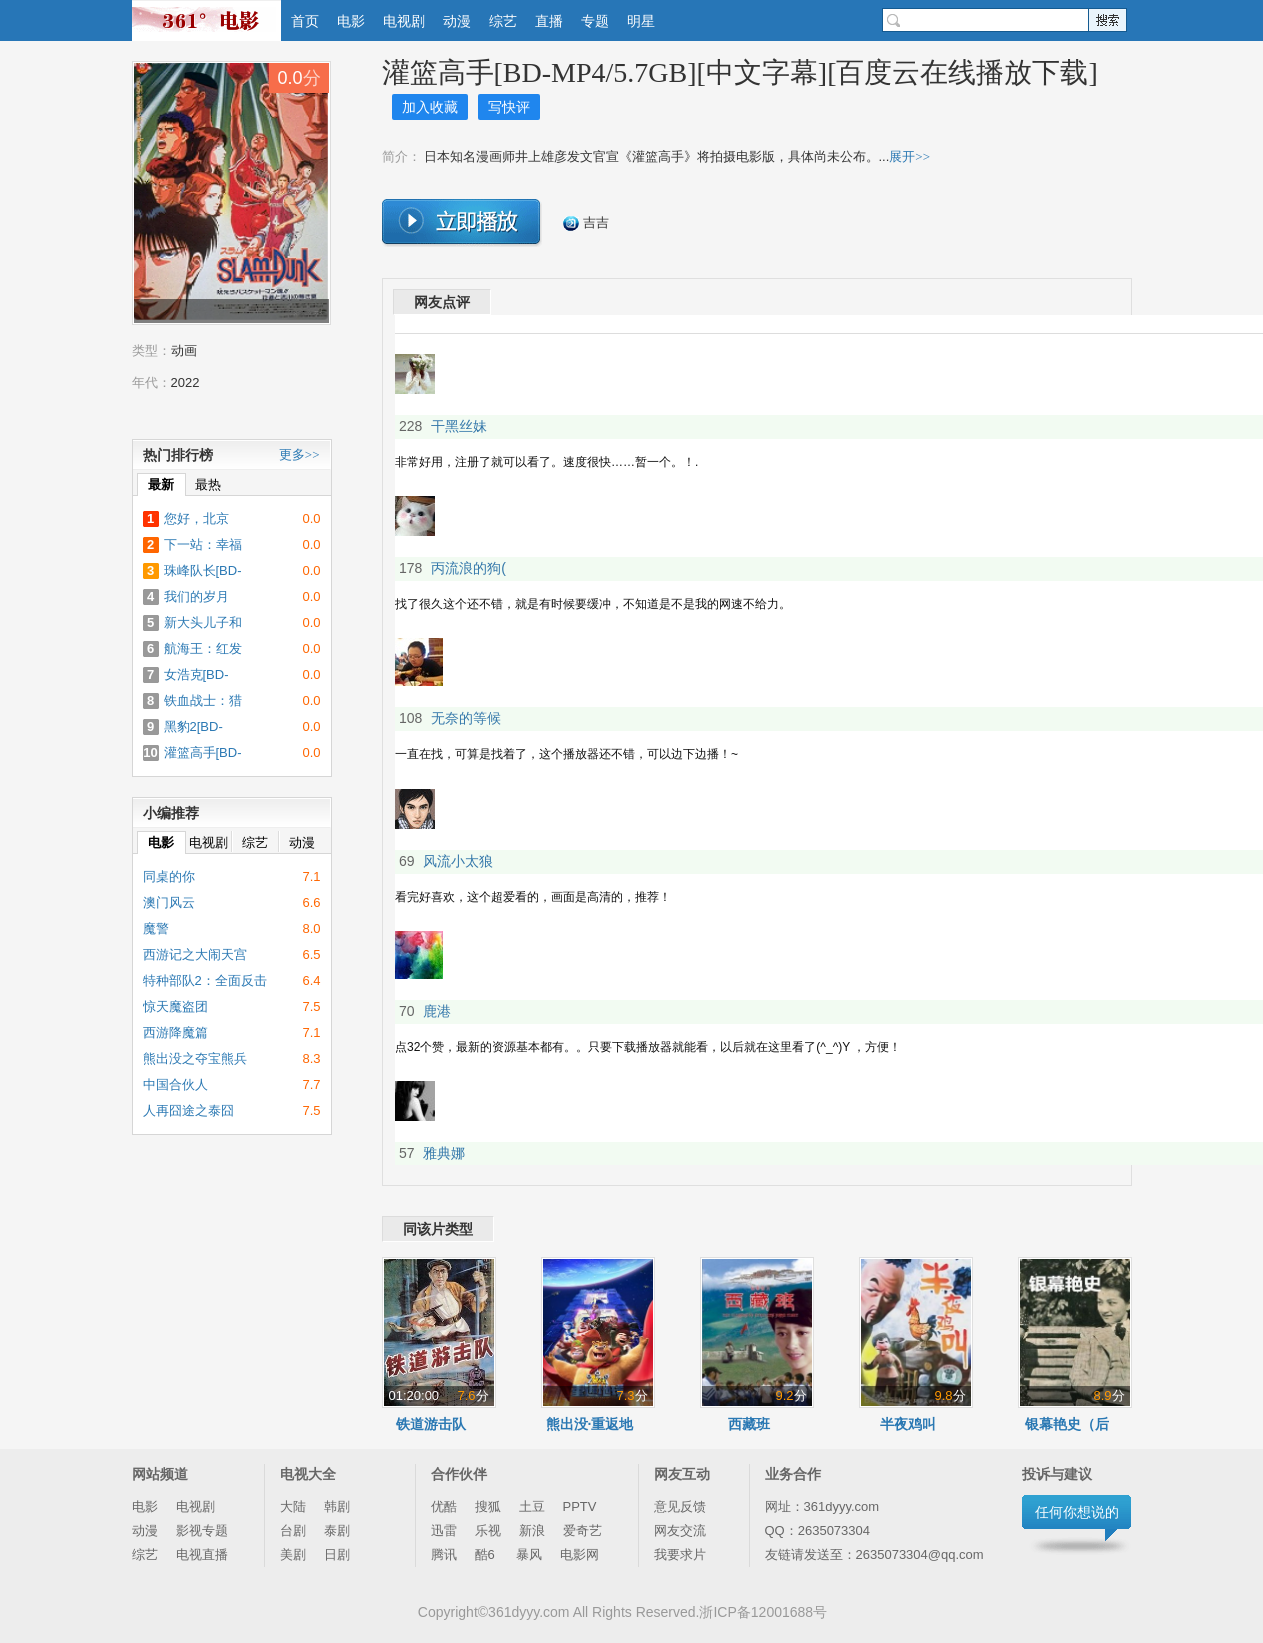  Describe the element at coordinates (438, 1229) in the screenshot. I see `同该片类型` at that location.